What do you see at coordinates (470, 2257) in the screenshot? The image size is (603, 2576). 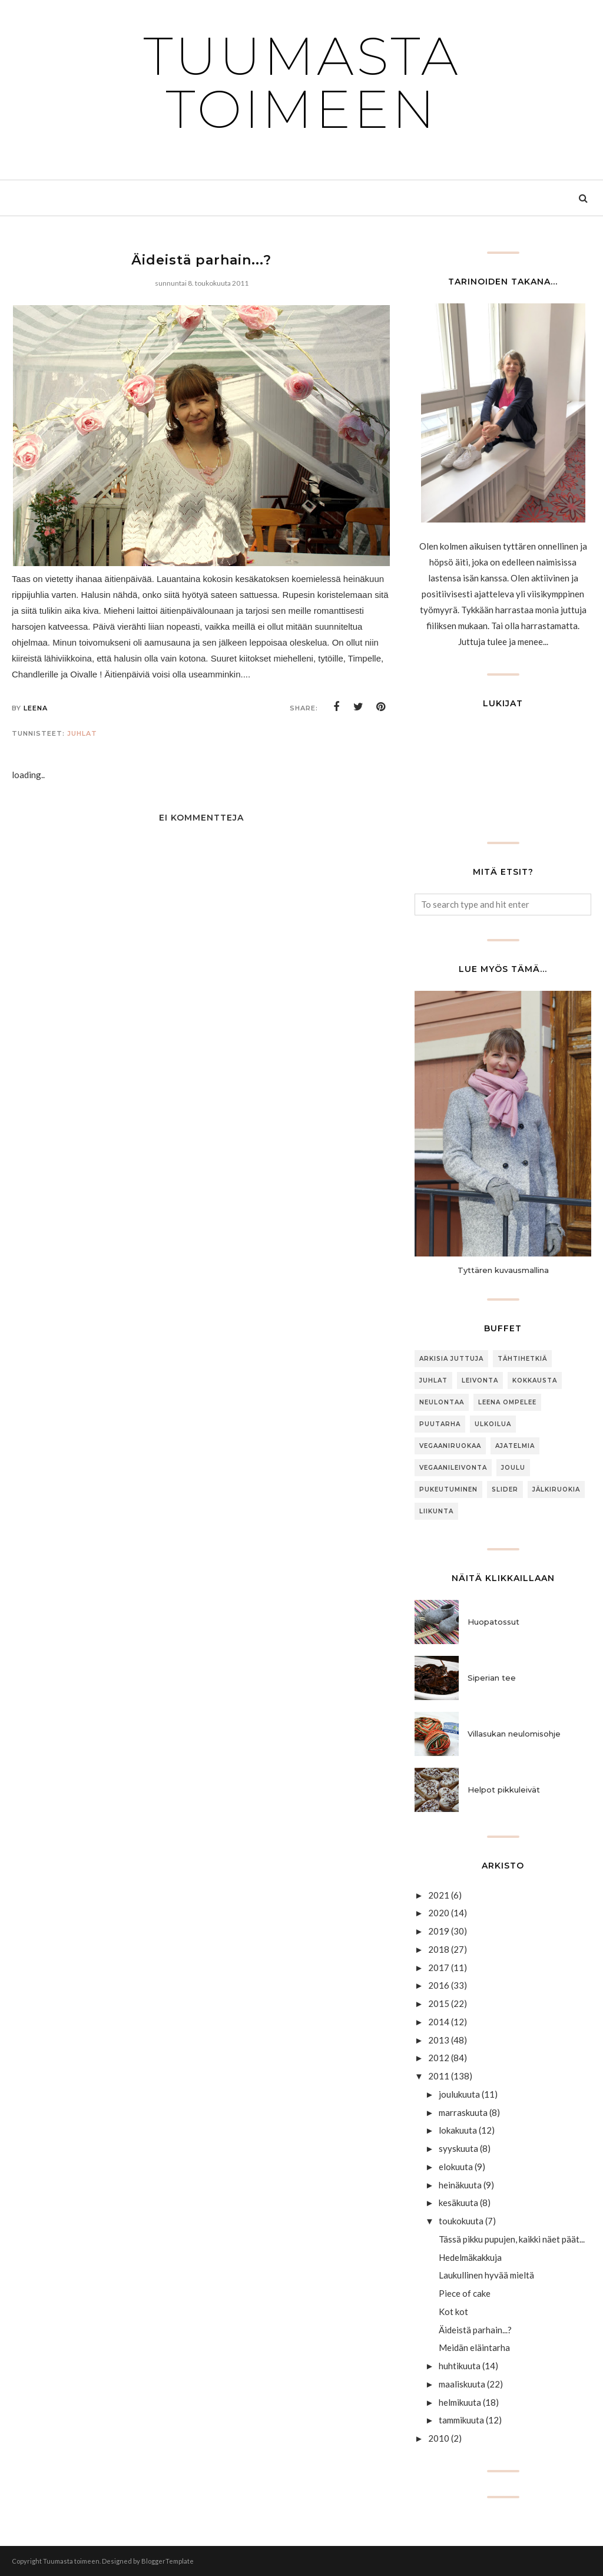 I see `Hedelmäkakkuja` at bounding box center [470, 2257].